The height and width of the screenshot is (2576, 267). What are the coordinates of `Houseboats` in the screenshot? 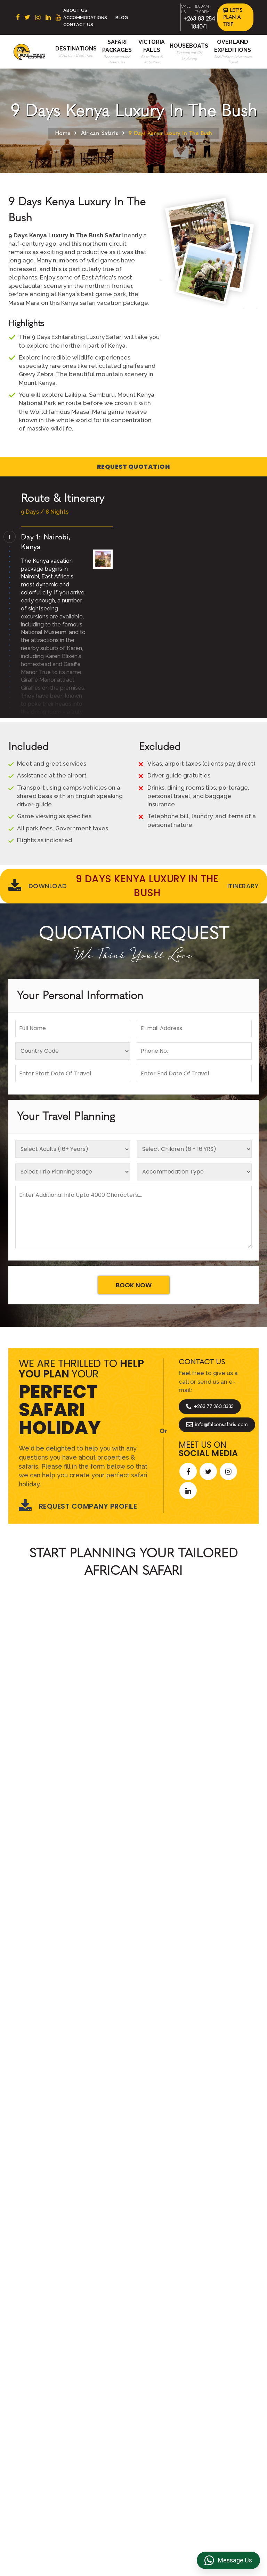 It's located at (189, 45).